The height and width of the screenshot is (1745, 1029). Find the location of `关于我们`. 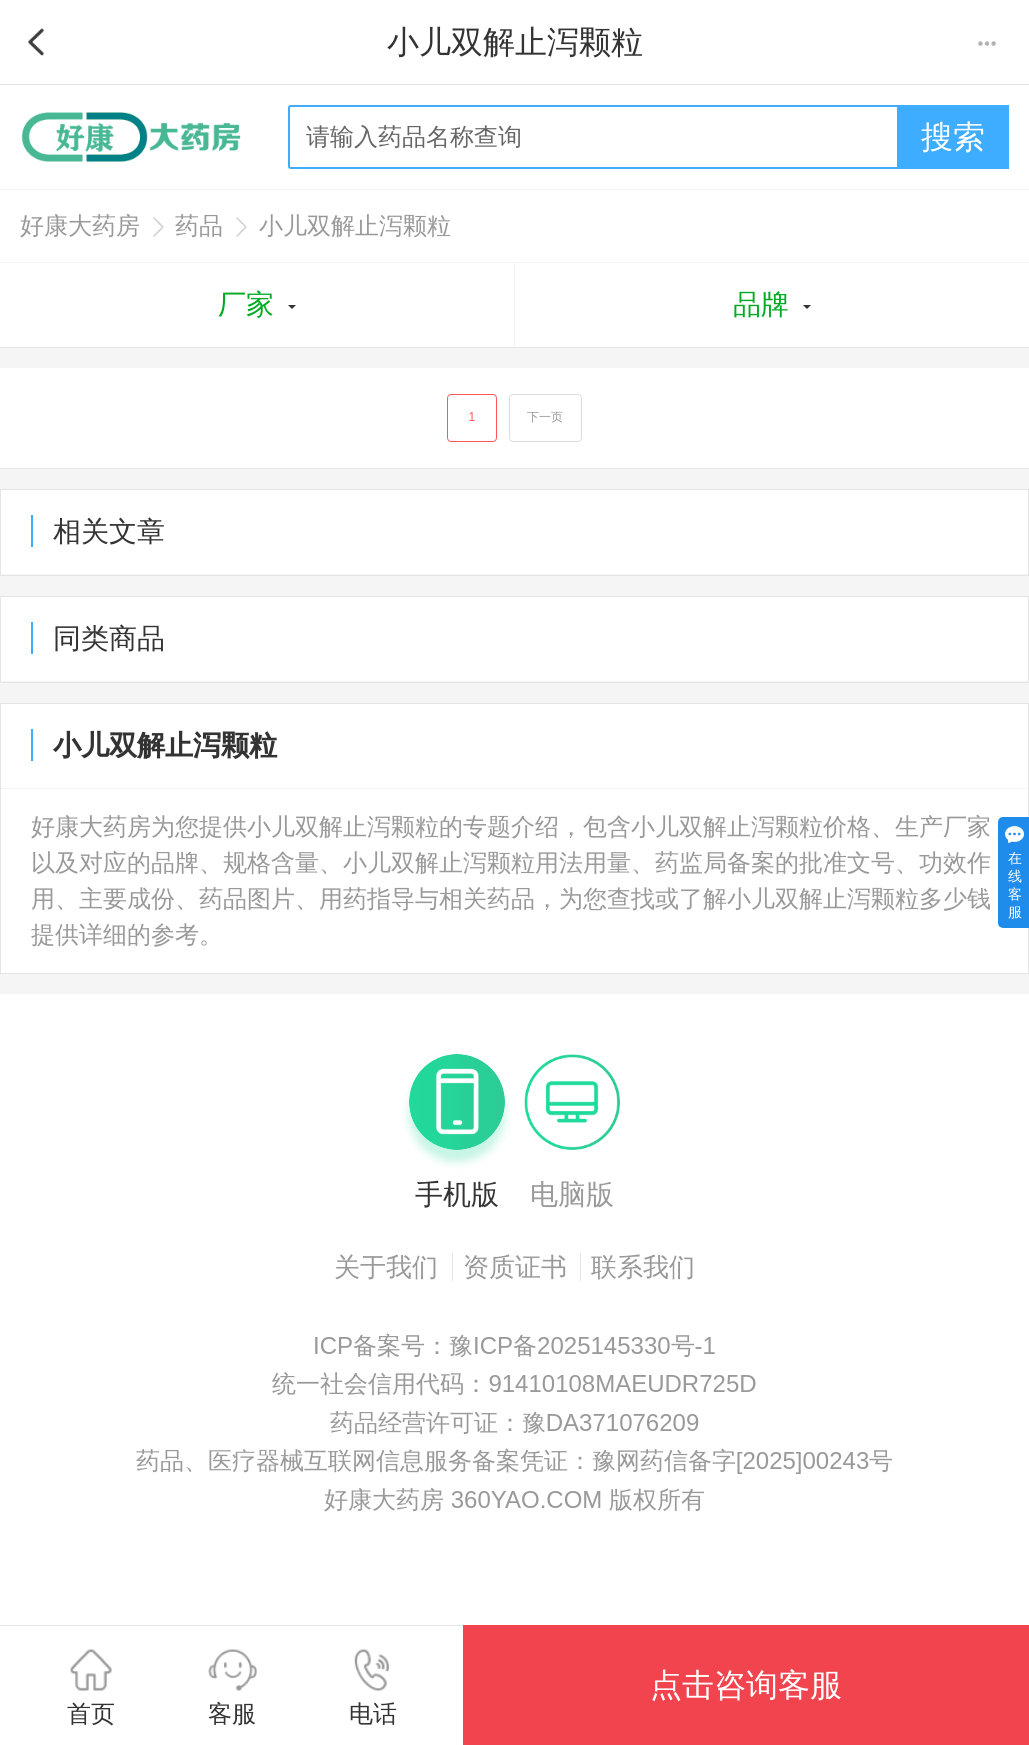

关于我们 is located at coordinates (386, 1273).